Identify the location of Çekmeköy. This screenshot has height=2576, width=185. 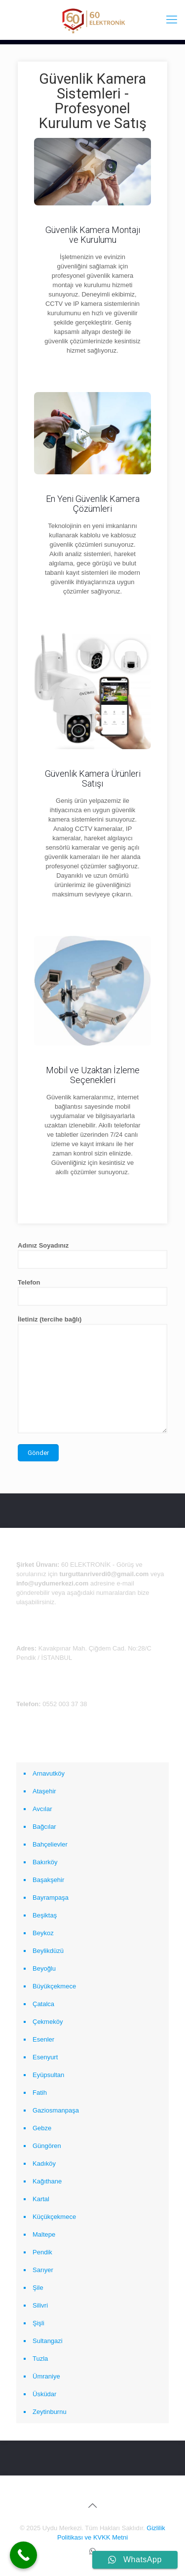
(48, 2021).